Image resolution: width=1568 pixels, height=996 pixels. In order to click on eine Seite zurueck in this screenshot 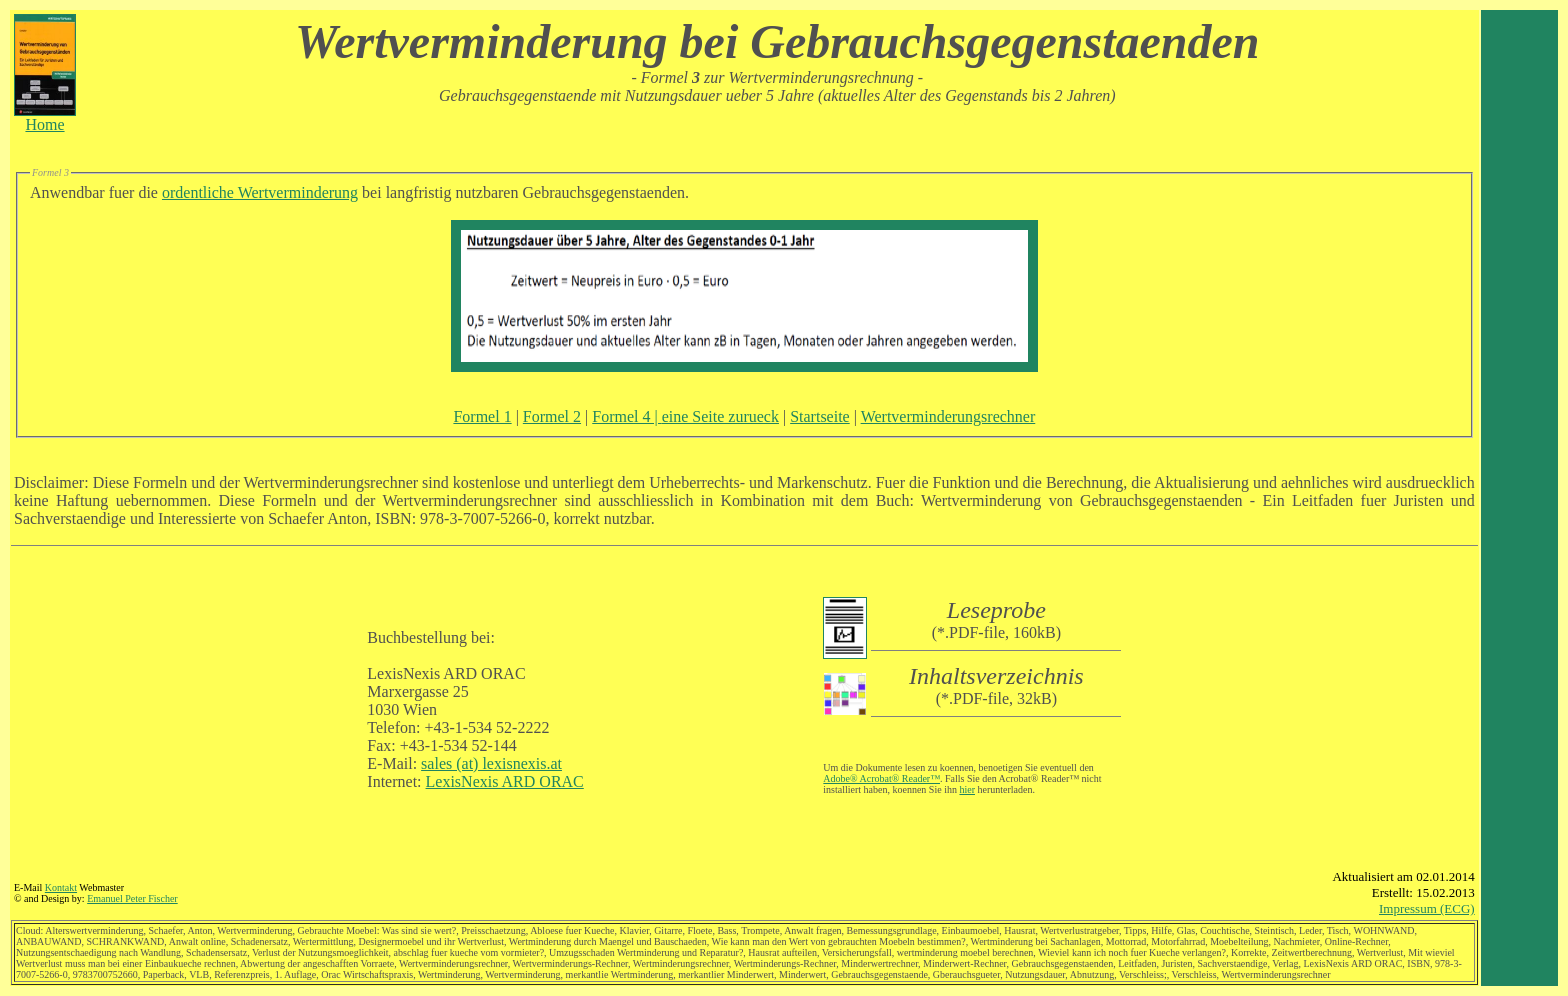, I will do `click(720, 416)`.